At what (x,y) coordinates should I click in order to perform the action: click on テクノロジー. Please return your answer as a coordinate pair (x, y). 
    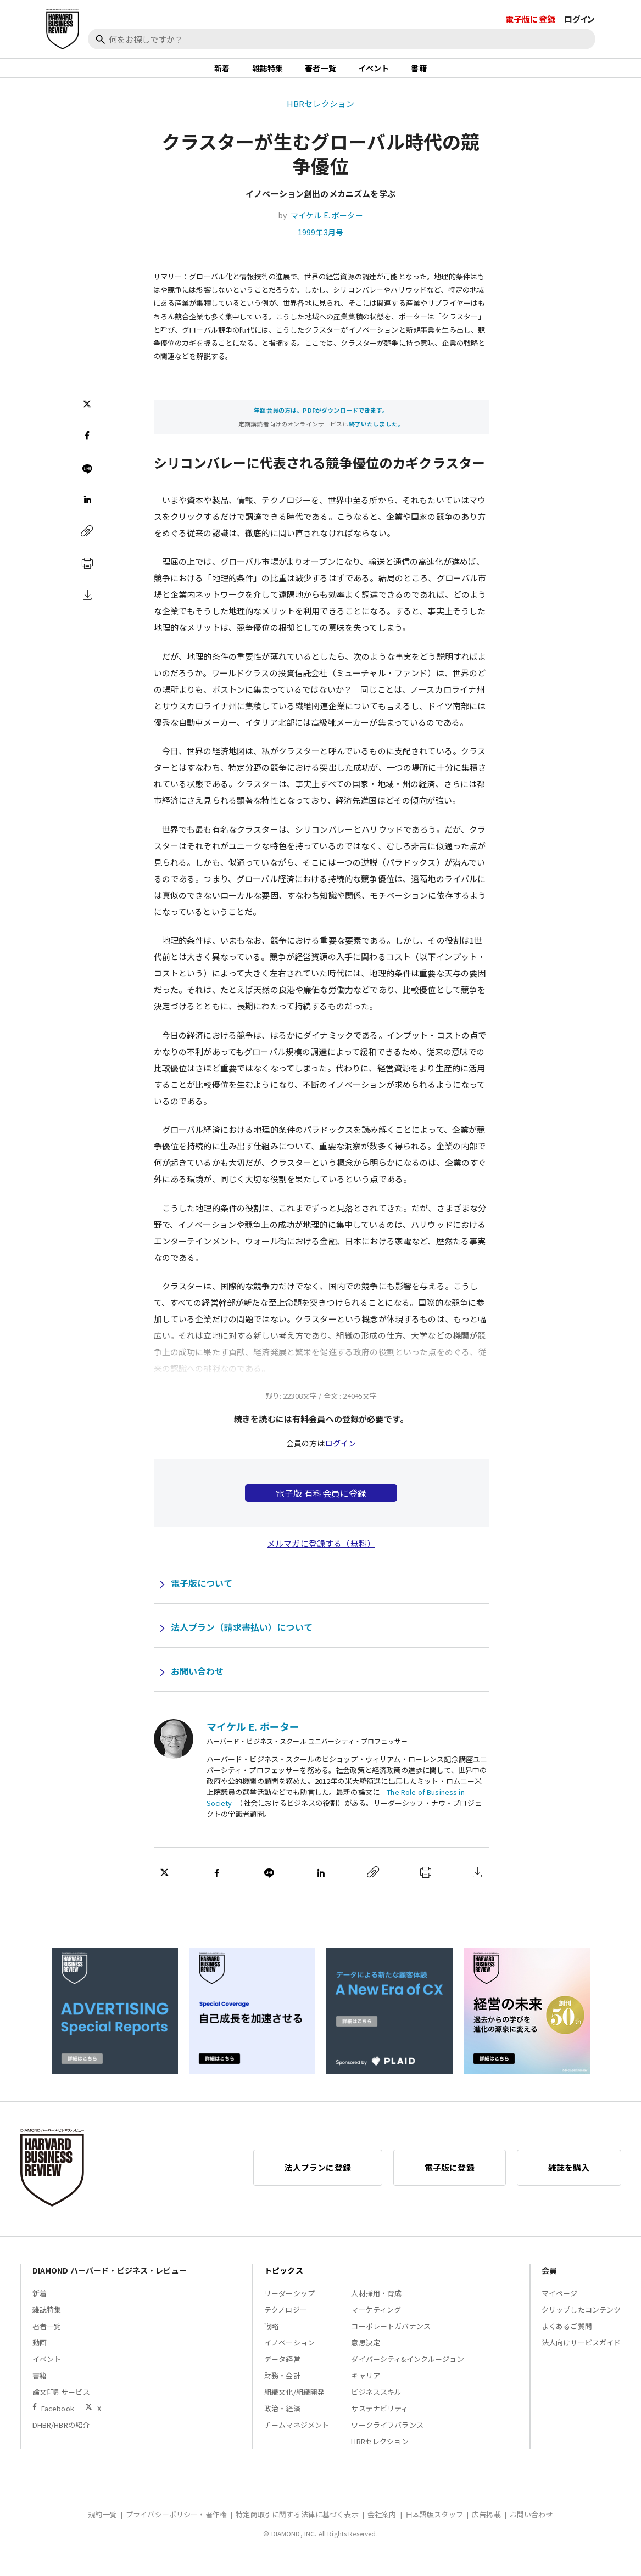
    Looking at the image, I should click on (285, 2321).